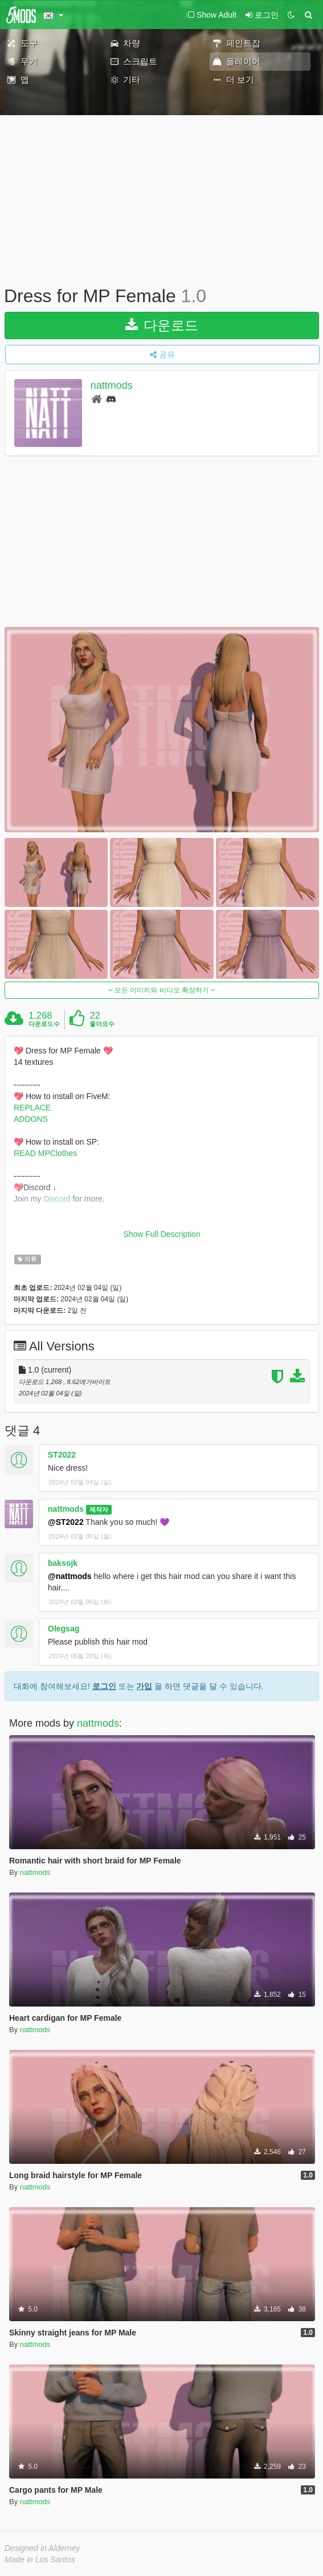 The width and height of the screenshot is (323, 2576). I want to click on 가입, so click(144, 1686).